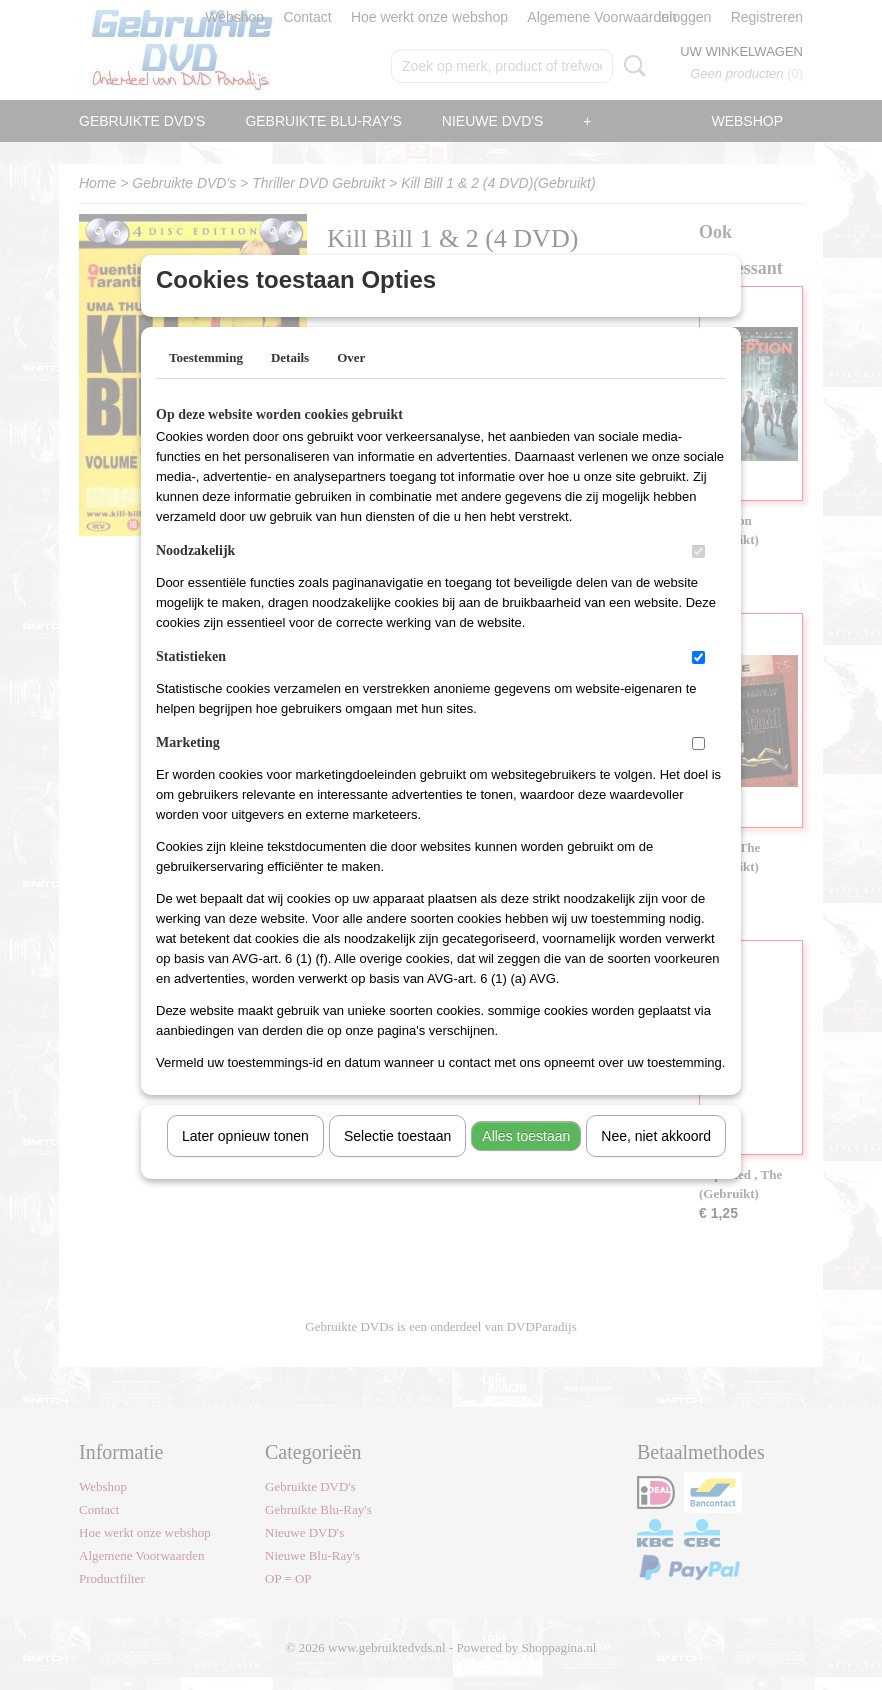 Image resolution: width=882 pixels, height=1690 pixels. Describe the element at coordinates (397, 1162) in the screenshot. I see `Selectie toestaan` at that location.